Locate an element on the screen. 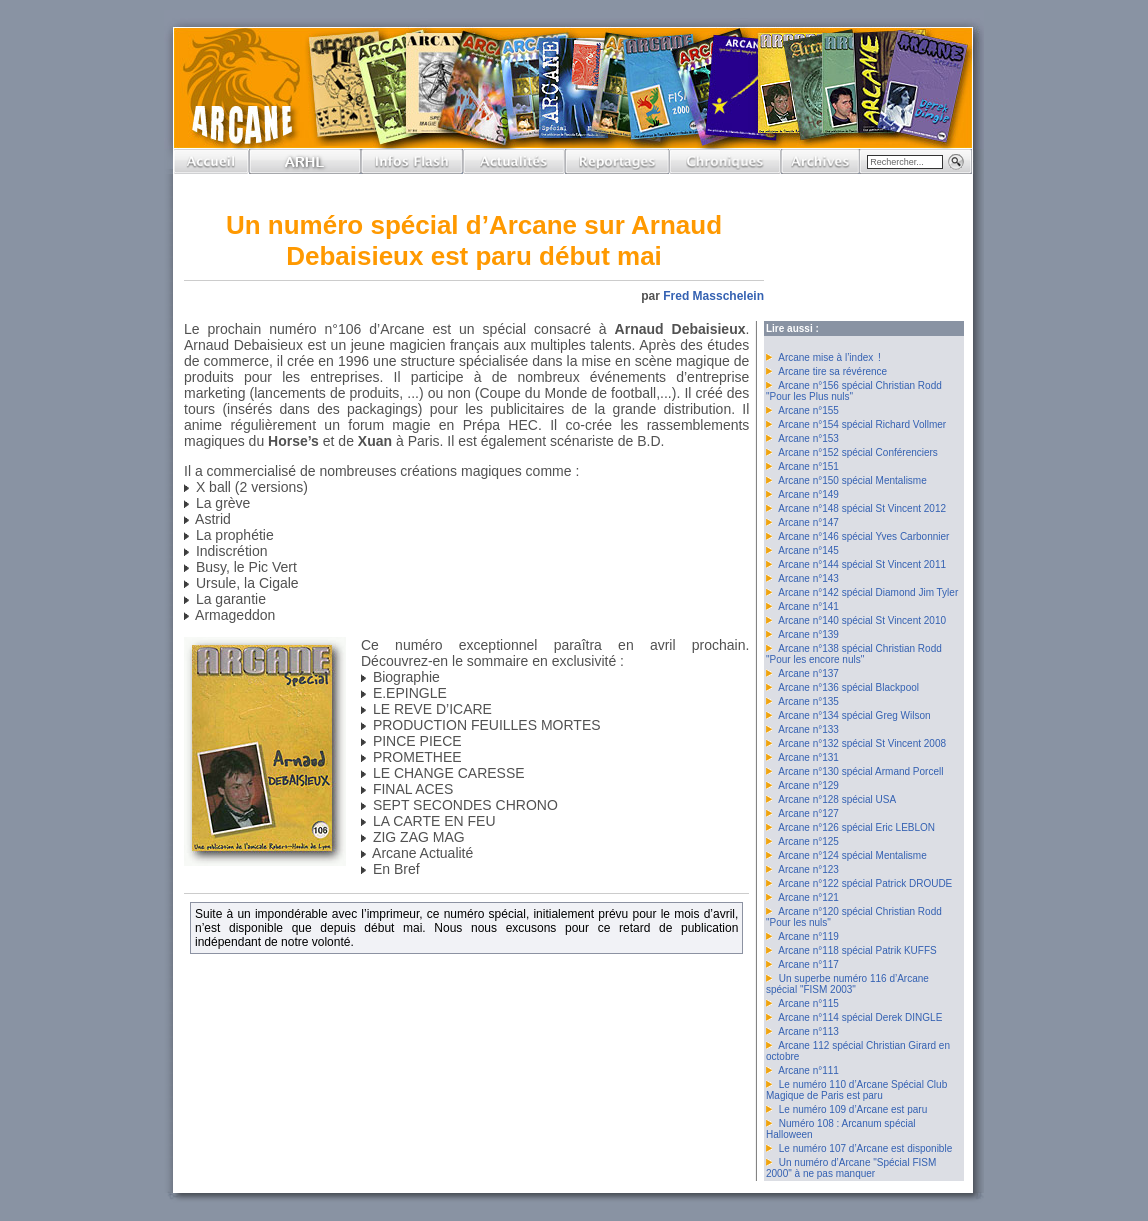 This screenshot has height=1221, width=1148. Arcane n°135 is located at coordinates (808, 701).